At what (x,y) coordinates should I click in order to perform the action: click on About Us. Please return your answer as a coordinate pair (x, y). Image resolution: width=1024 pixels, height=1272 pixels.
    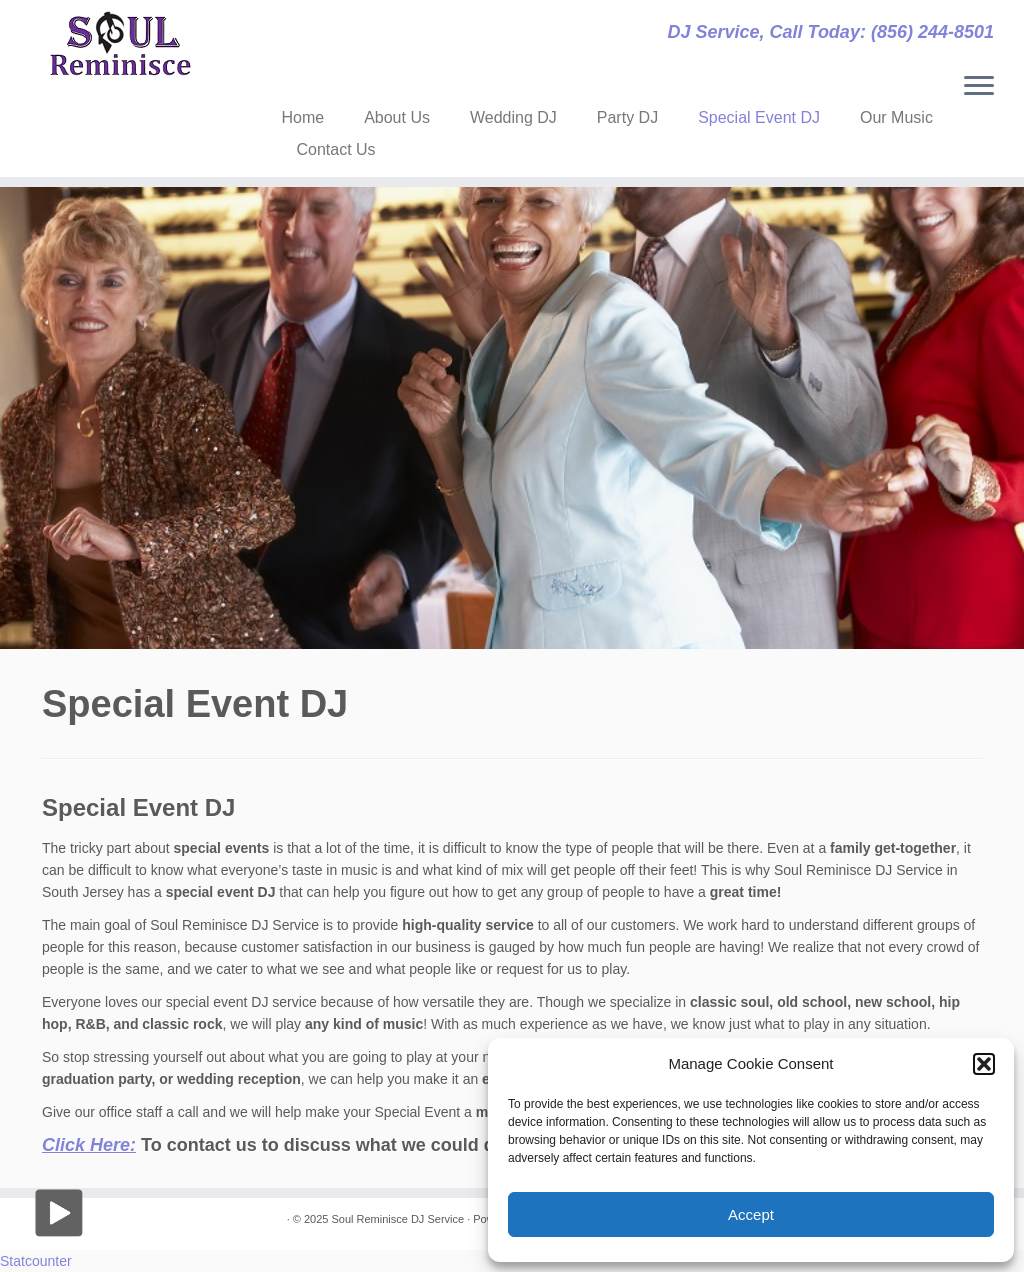
    Looking at the image, I should click on (397, 117).